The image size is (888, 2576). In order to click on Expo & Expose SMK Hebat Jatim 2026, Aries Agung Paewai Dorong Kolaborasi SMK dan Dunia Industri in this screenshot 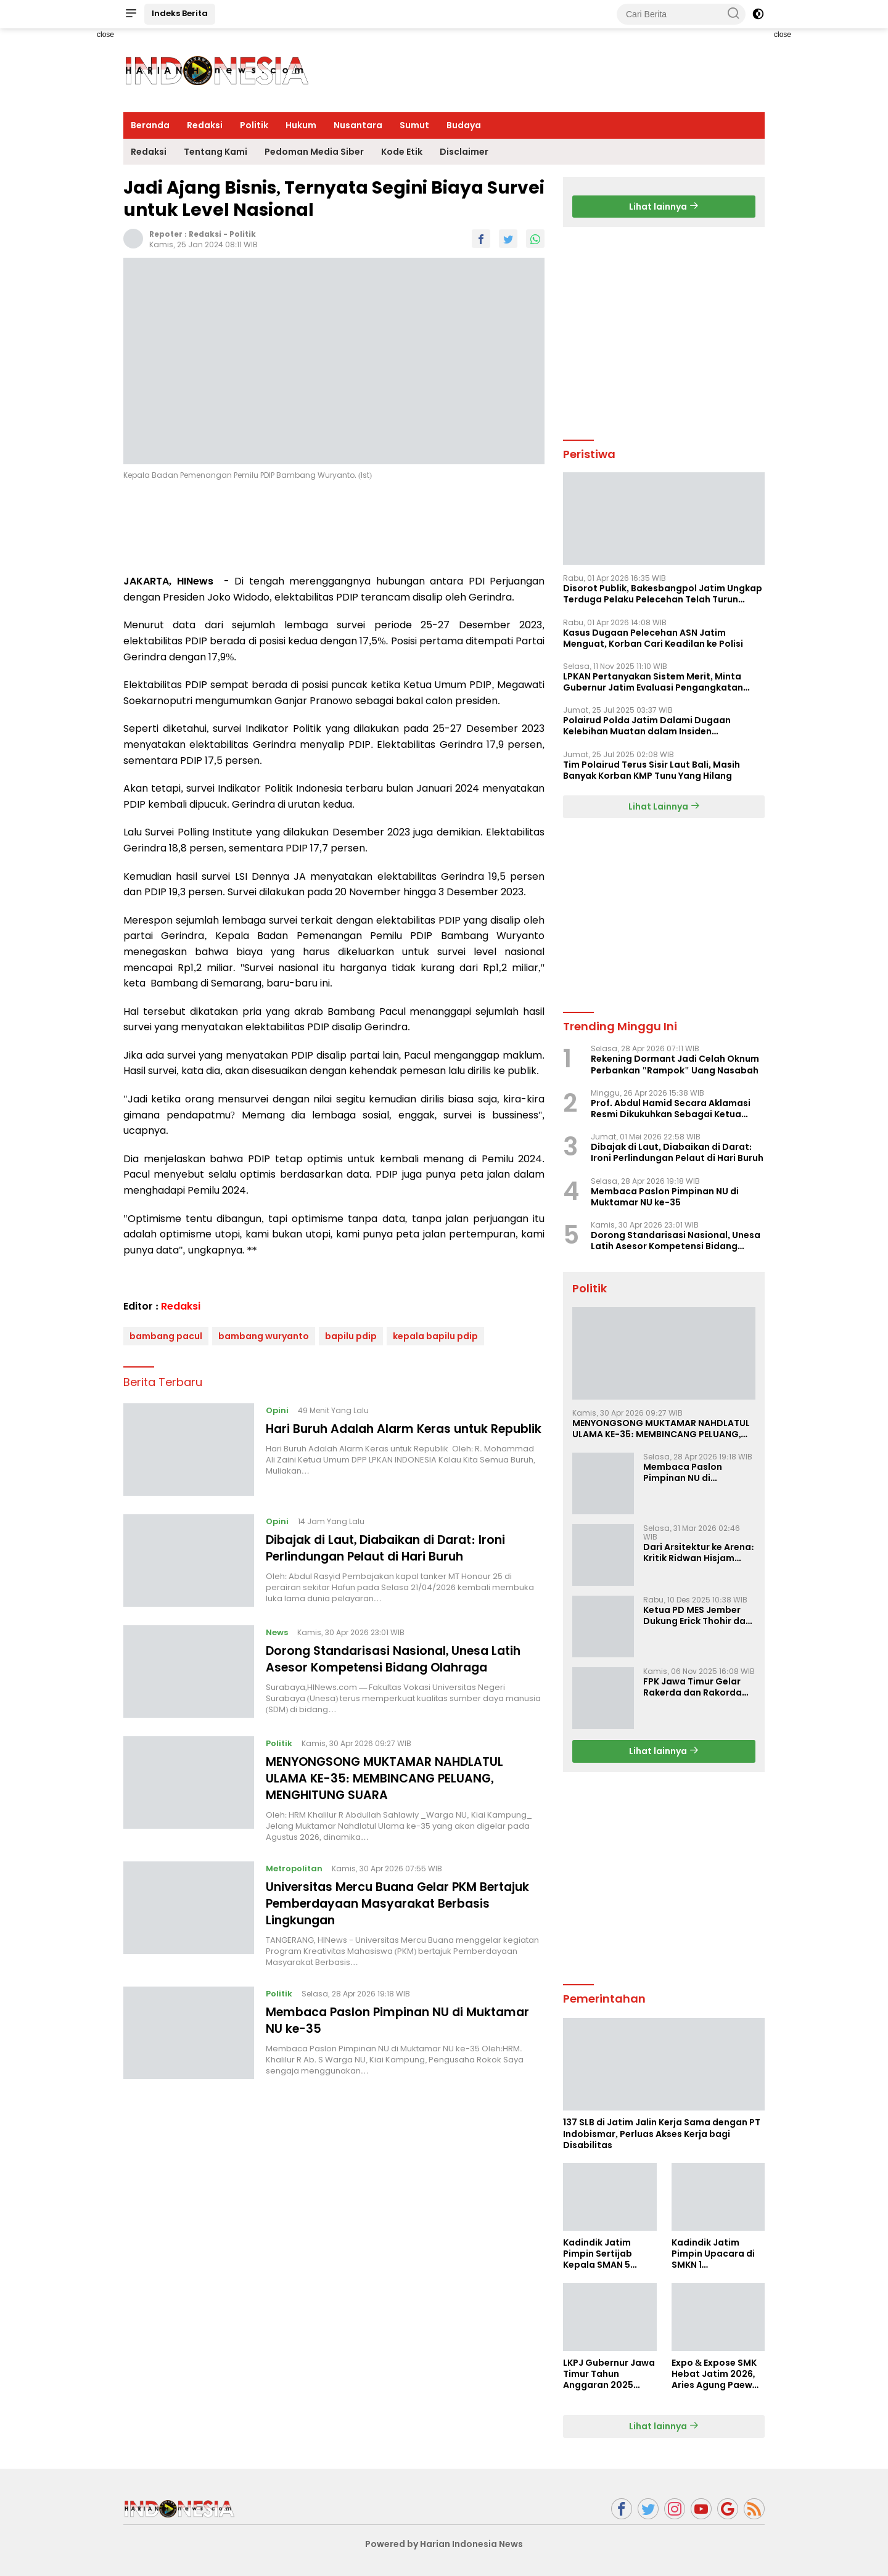, I will do `click(716, 2374)`.